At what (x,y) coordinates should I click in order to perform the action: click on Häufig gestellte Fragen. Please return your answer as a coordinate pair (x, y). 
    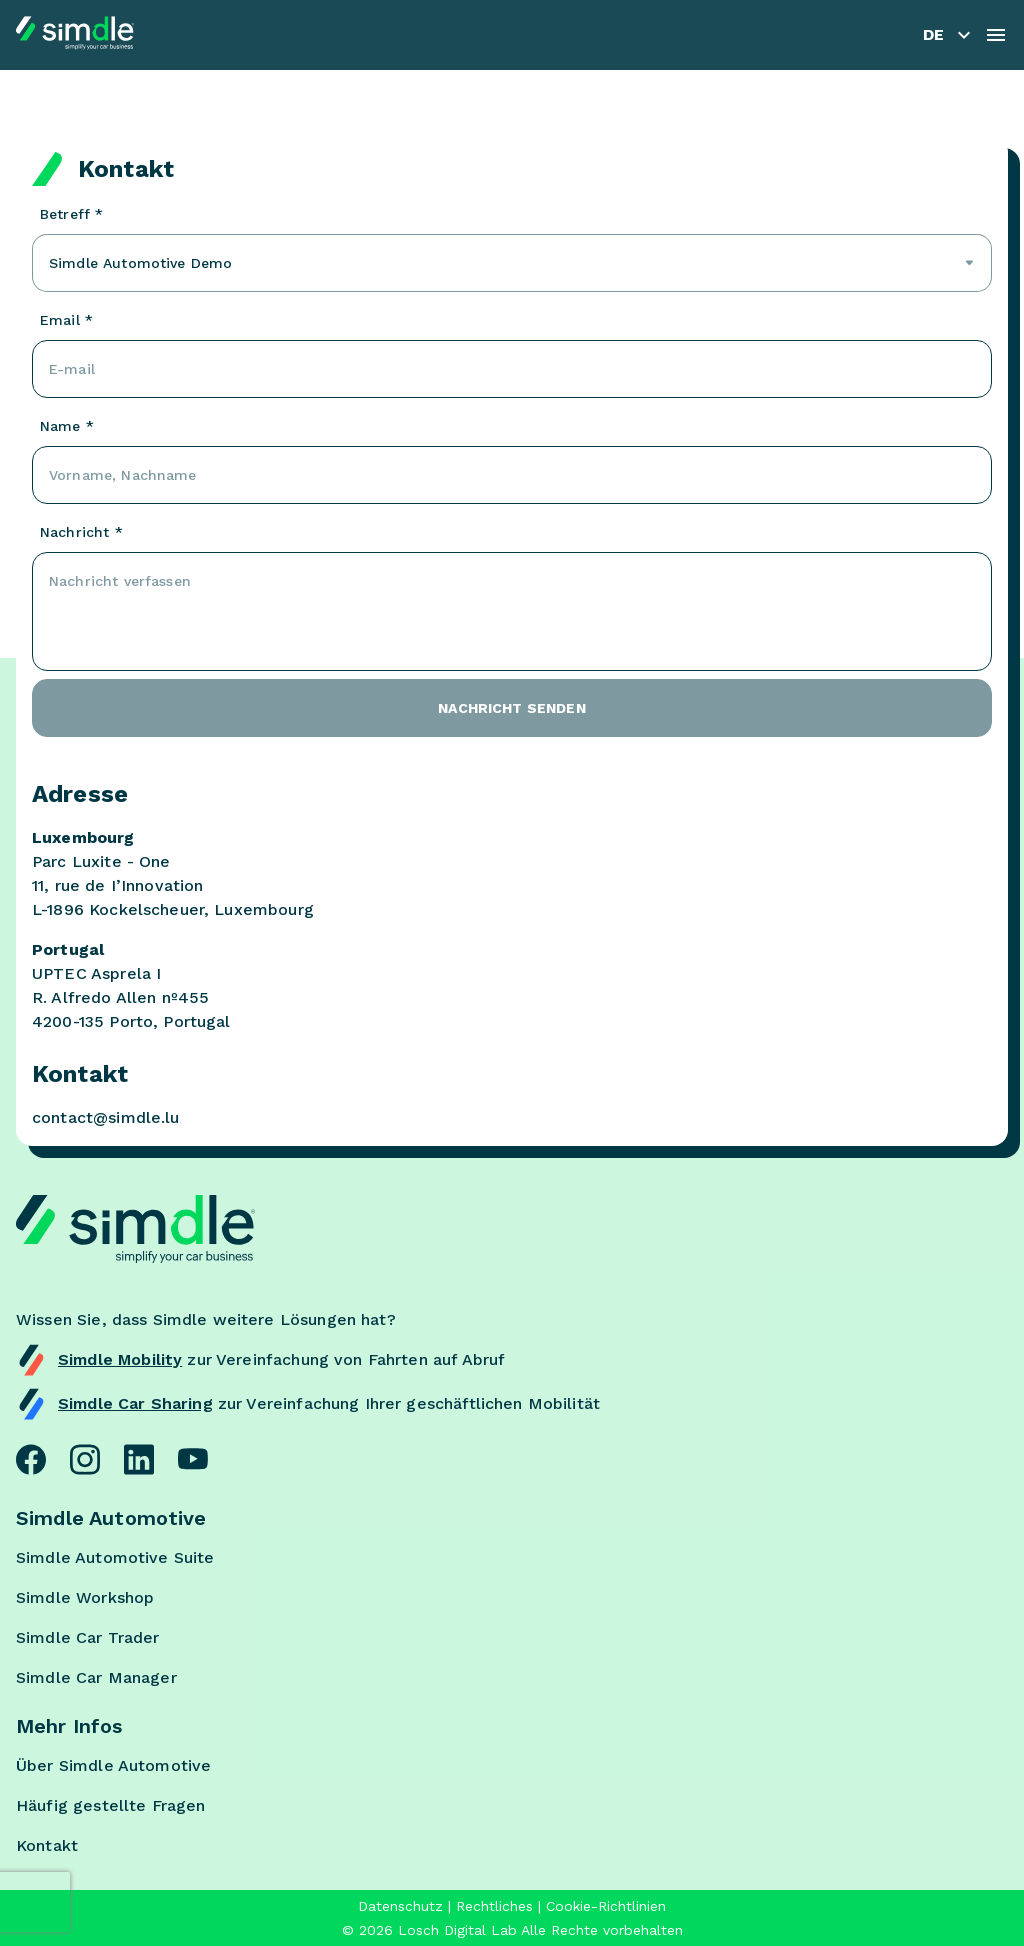
    Looking at the image, I should click on (110, 1805).